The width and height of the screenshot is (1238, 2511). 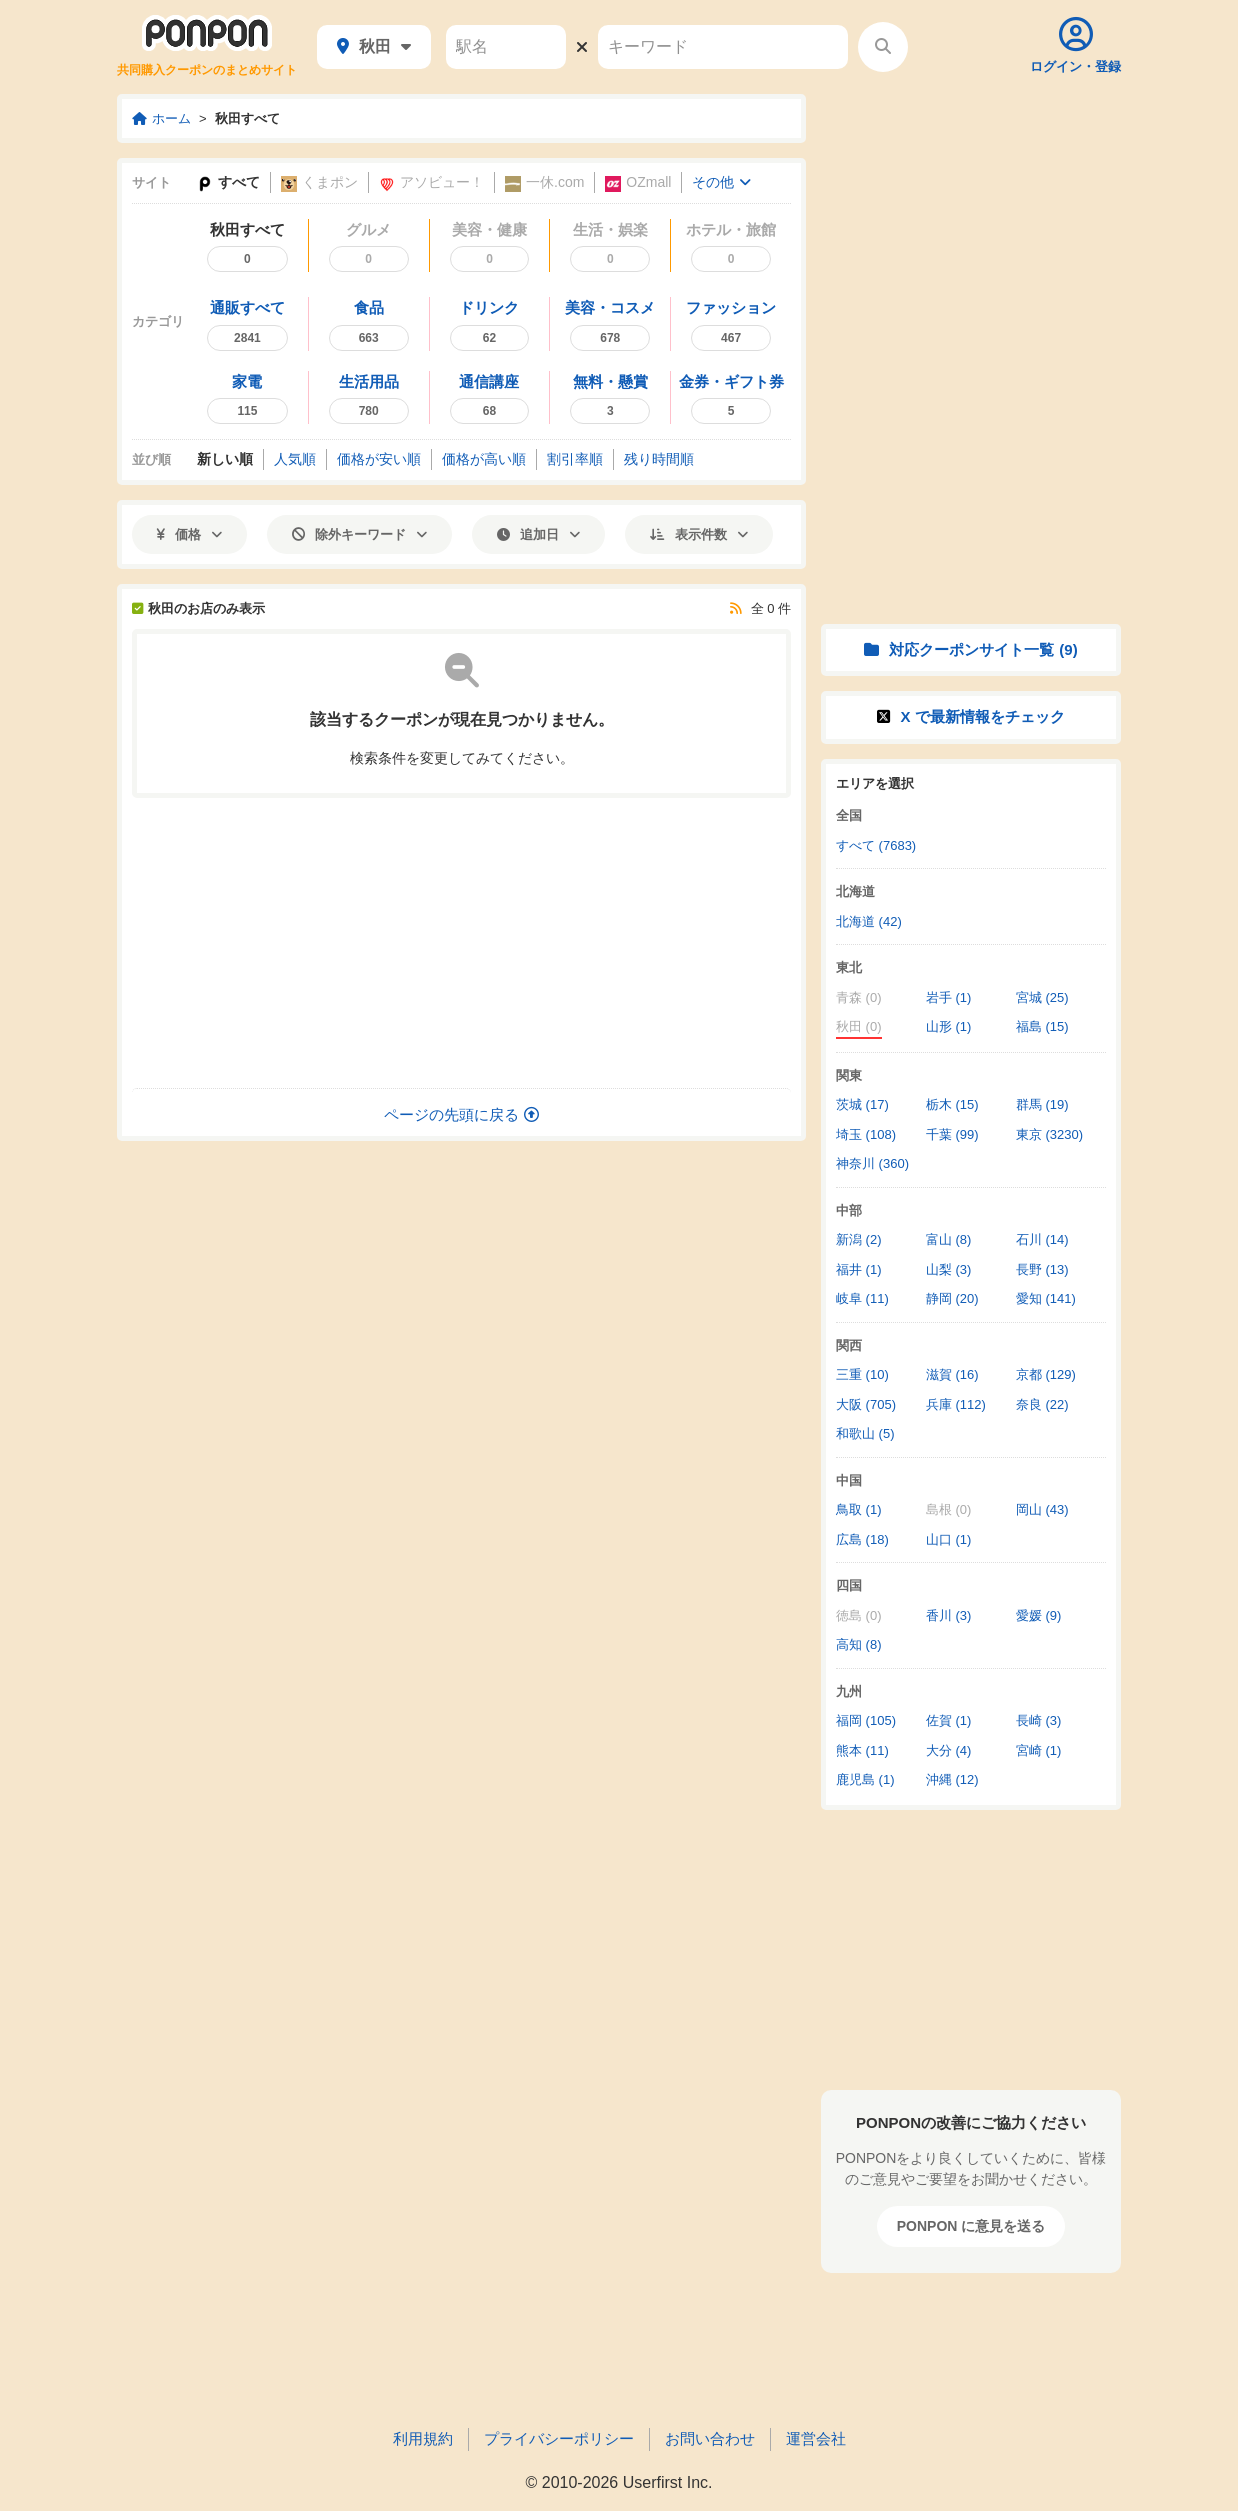 What do you see at coordinates (462, 943) in the screenshot?
I see `[Advertisement]` at bounding box center [462, 943].